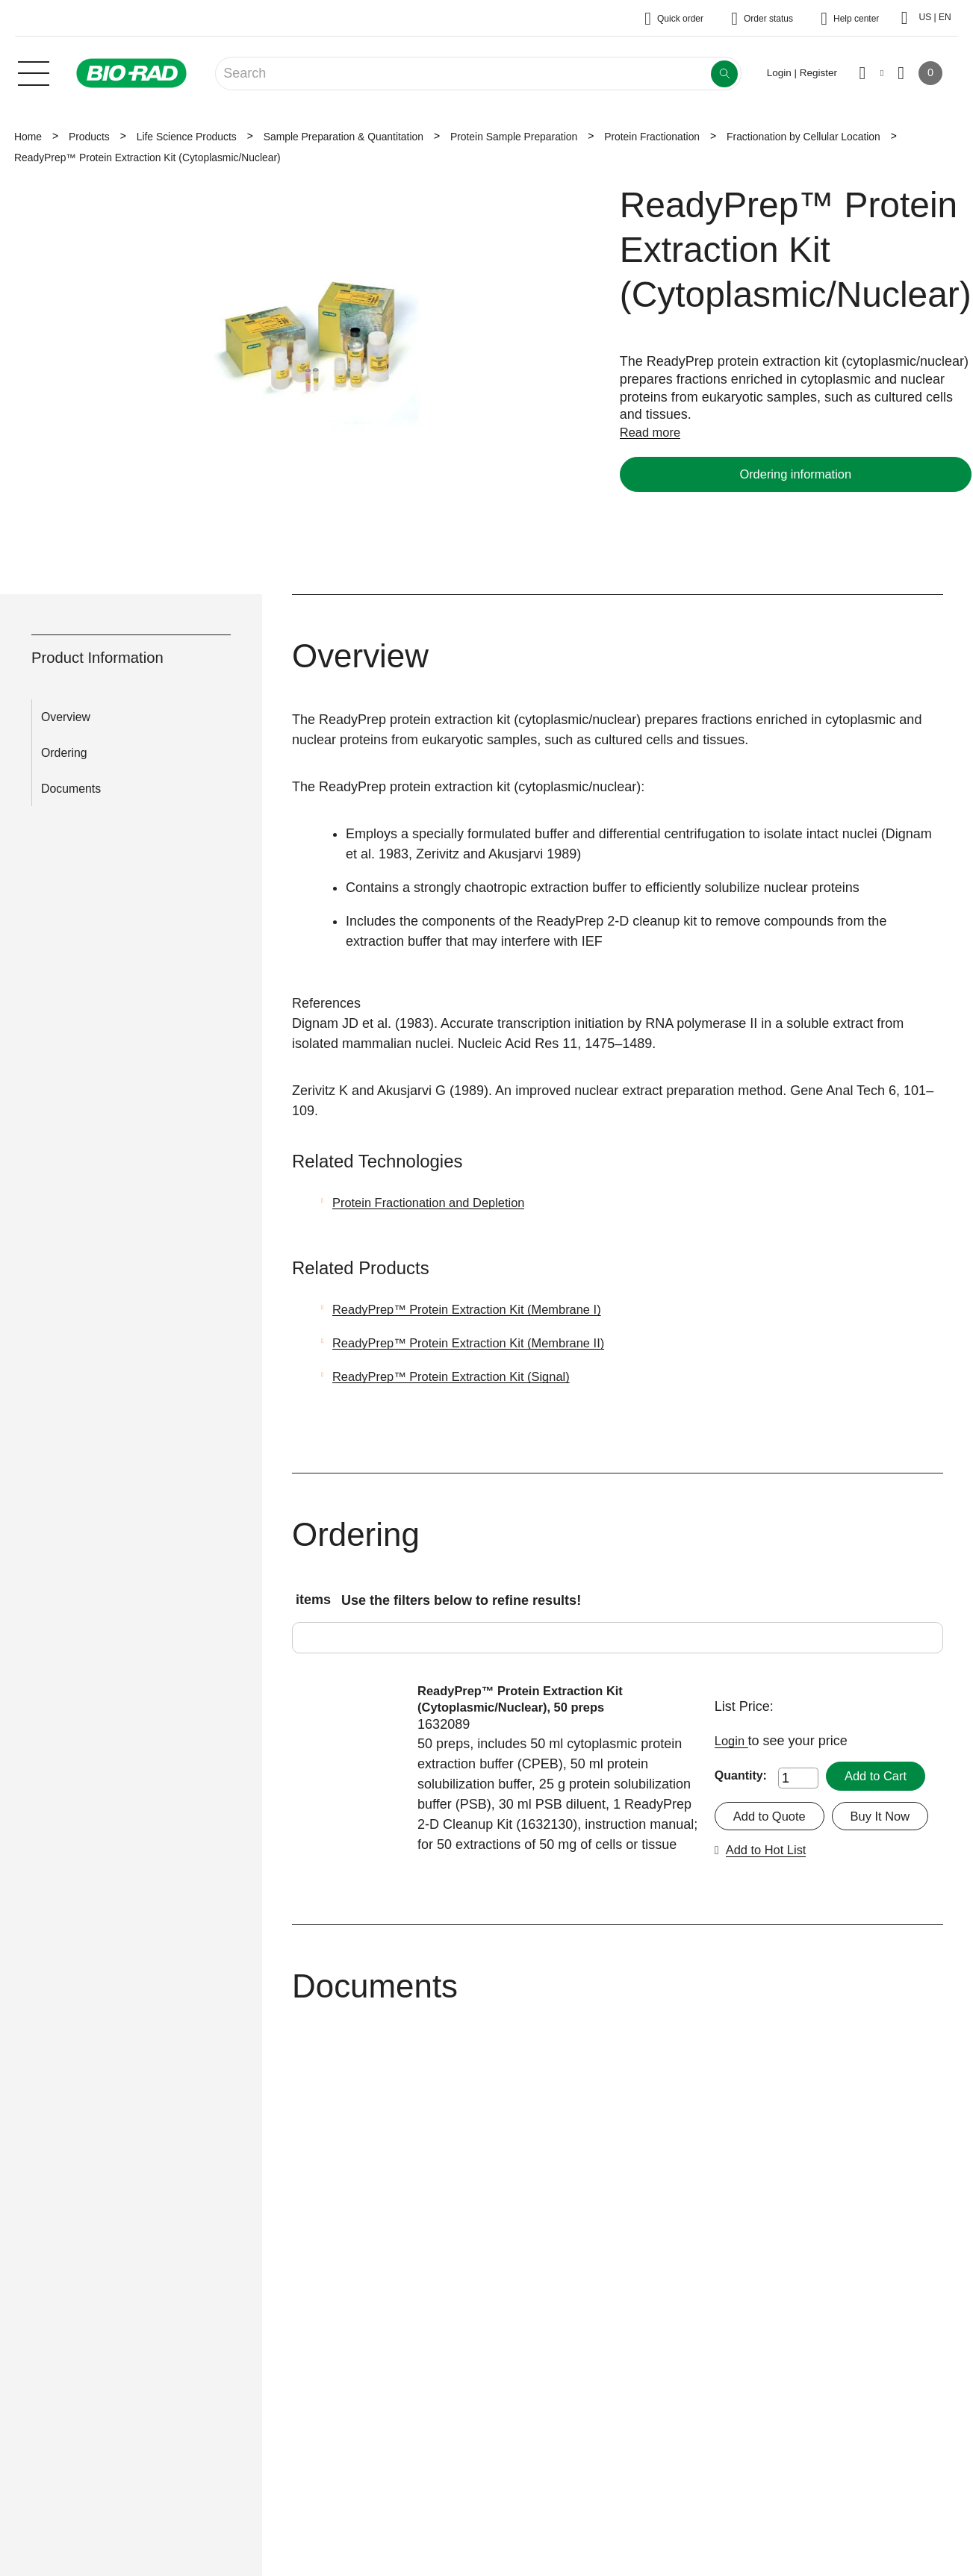 This screenshot has width=973, height=2576. Describe the element at coordinates (437, 1202) in the screenshot. I see `Protein Fractionation and Depletion` at that location.